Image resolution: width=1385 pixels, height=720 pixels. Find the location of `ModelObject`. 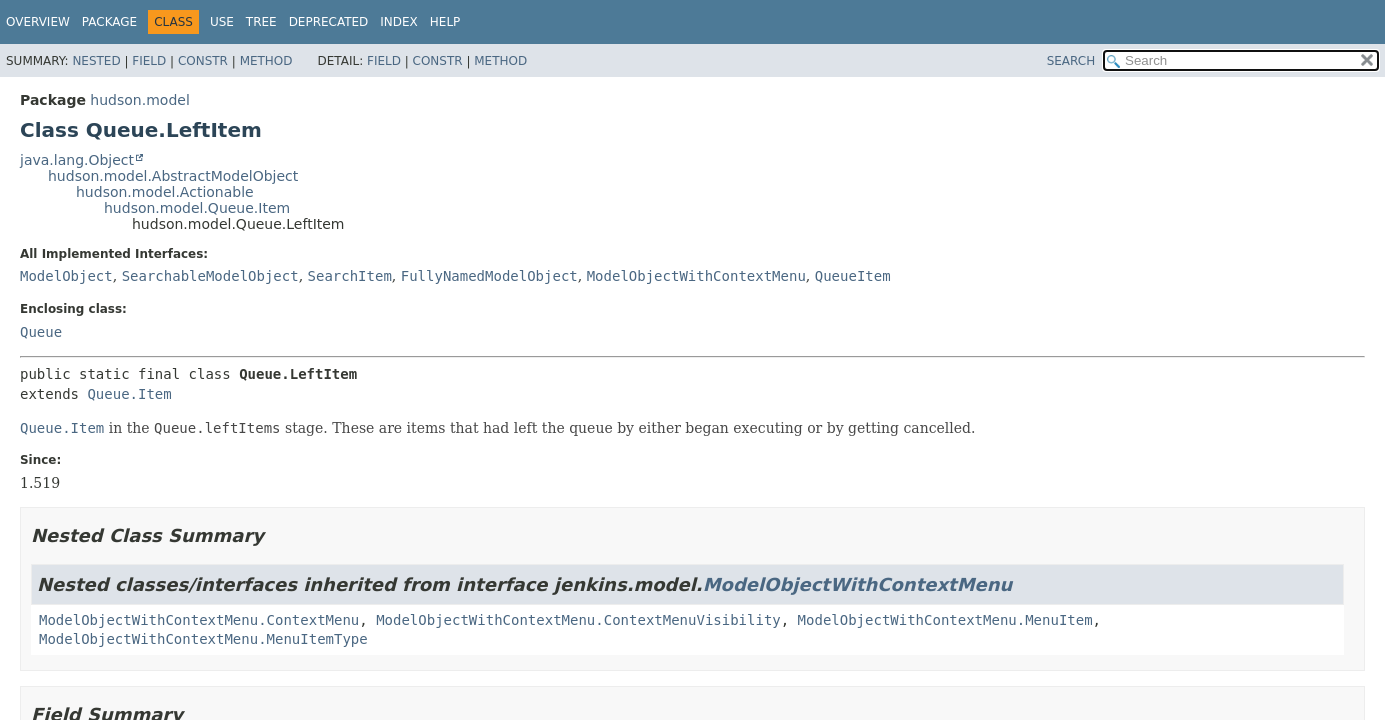

ModelObject is located at coordinates (66, 276).